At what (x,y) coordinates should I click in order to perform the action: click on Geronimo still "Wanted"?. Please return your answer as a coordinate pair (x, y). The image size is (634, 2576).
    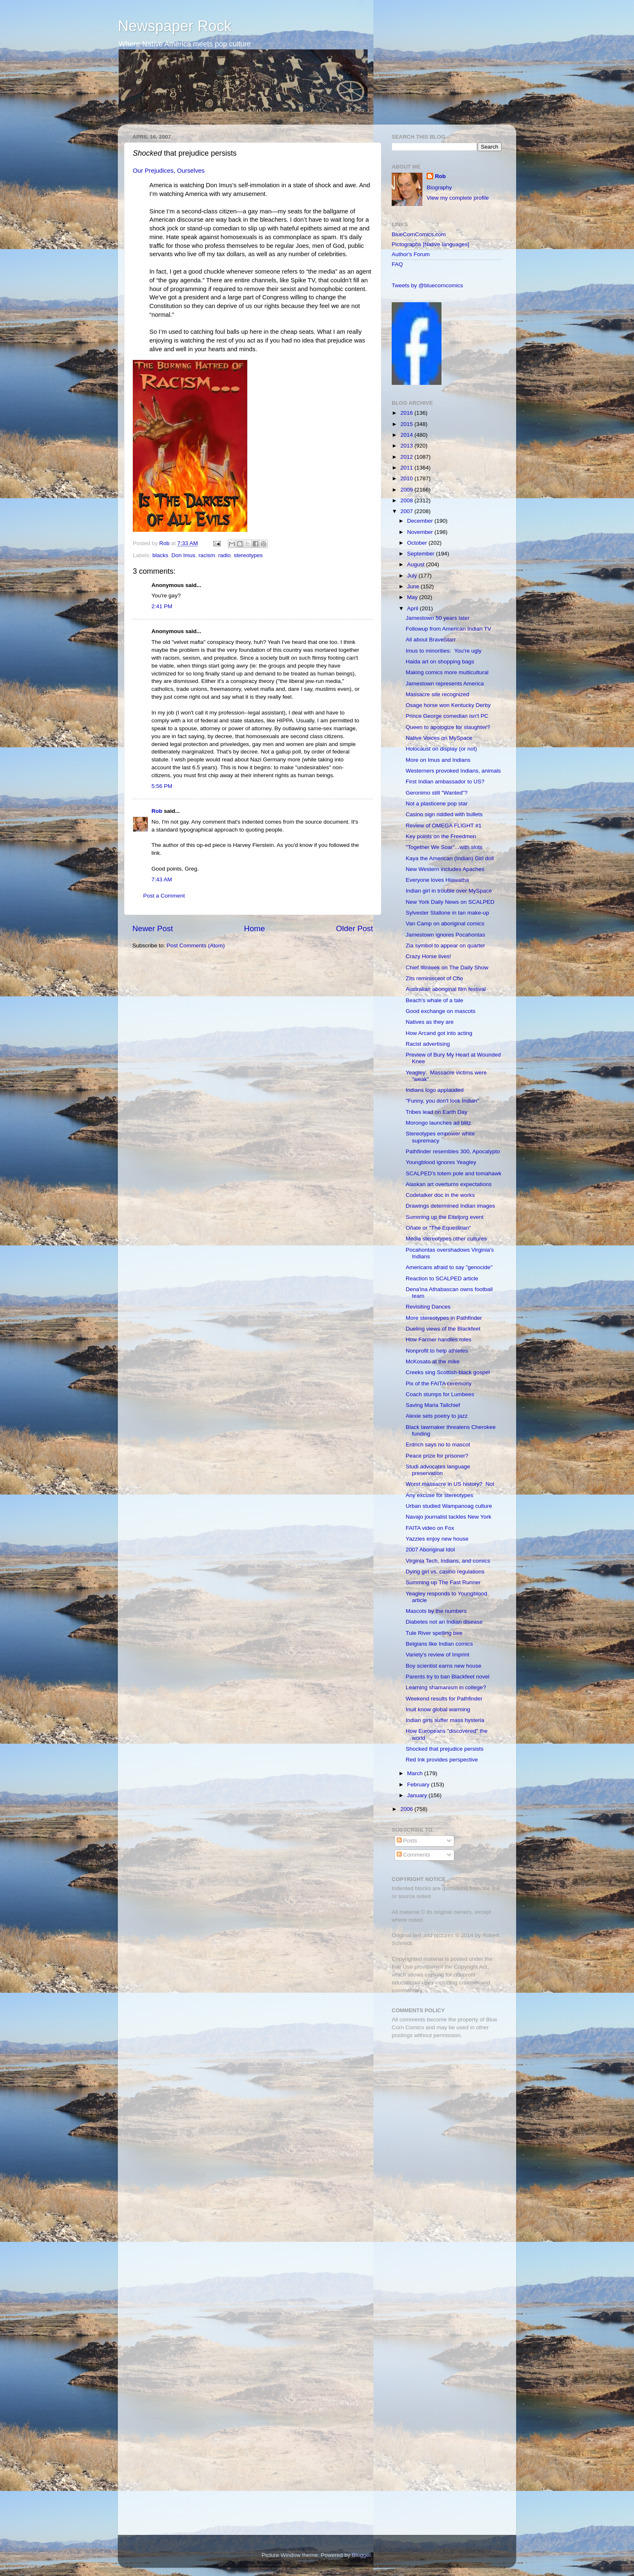
    Looking at the image, I should click on (437, 793).